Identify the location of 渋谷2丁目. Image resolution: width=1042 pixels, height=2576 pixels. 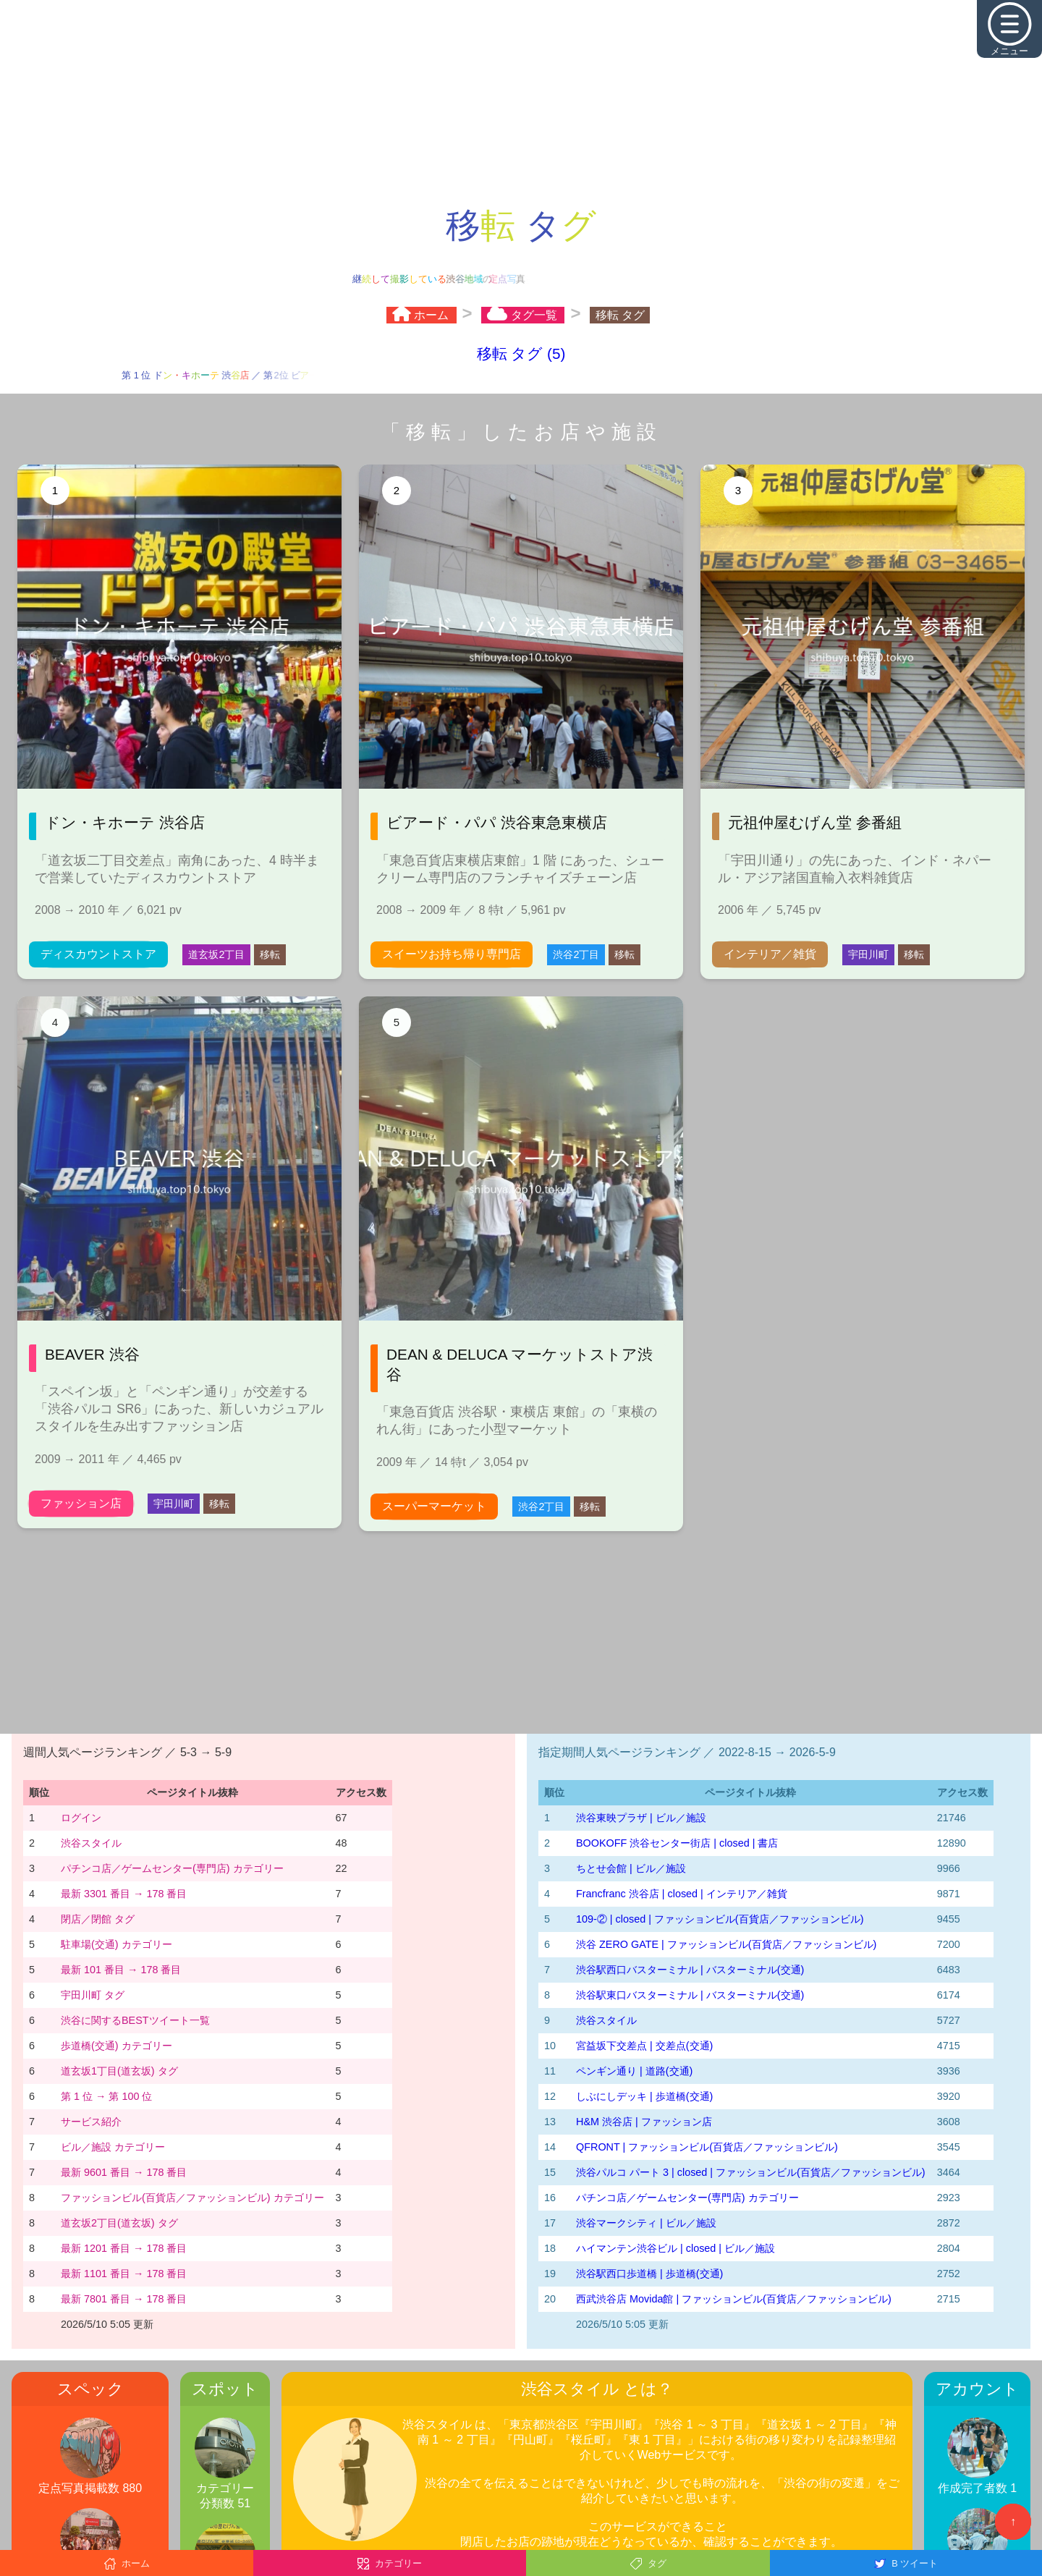
(576, 954).